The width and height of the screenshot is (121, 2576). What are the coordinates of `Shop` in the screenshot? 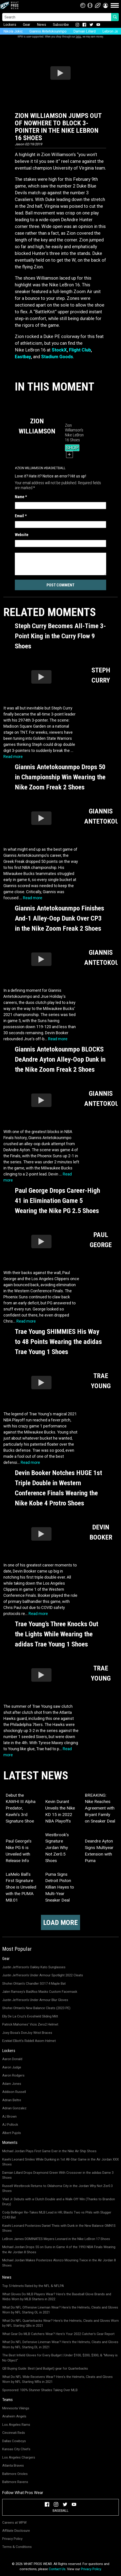 It's located at (72, 448).